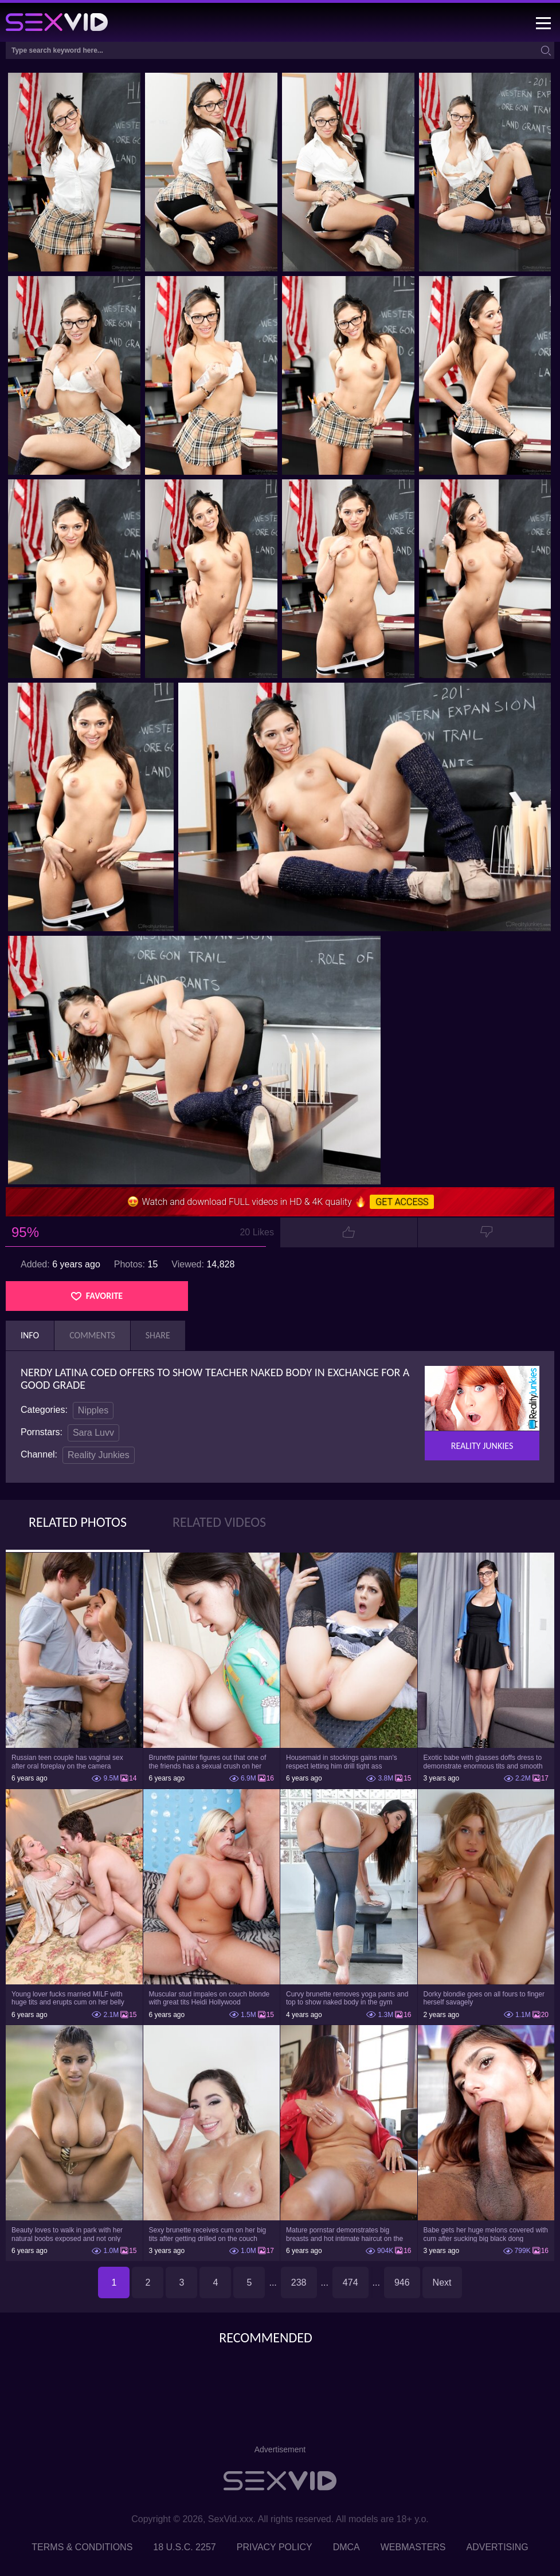 This screenshot has width=560, height=2576. Describe the element at coordinates (274, 2547) in the screenshot. I see `Privacy Policy` at that location.